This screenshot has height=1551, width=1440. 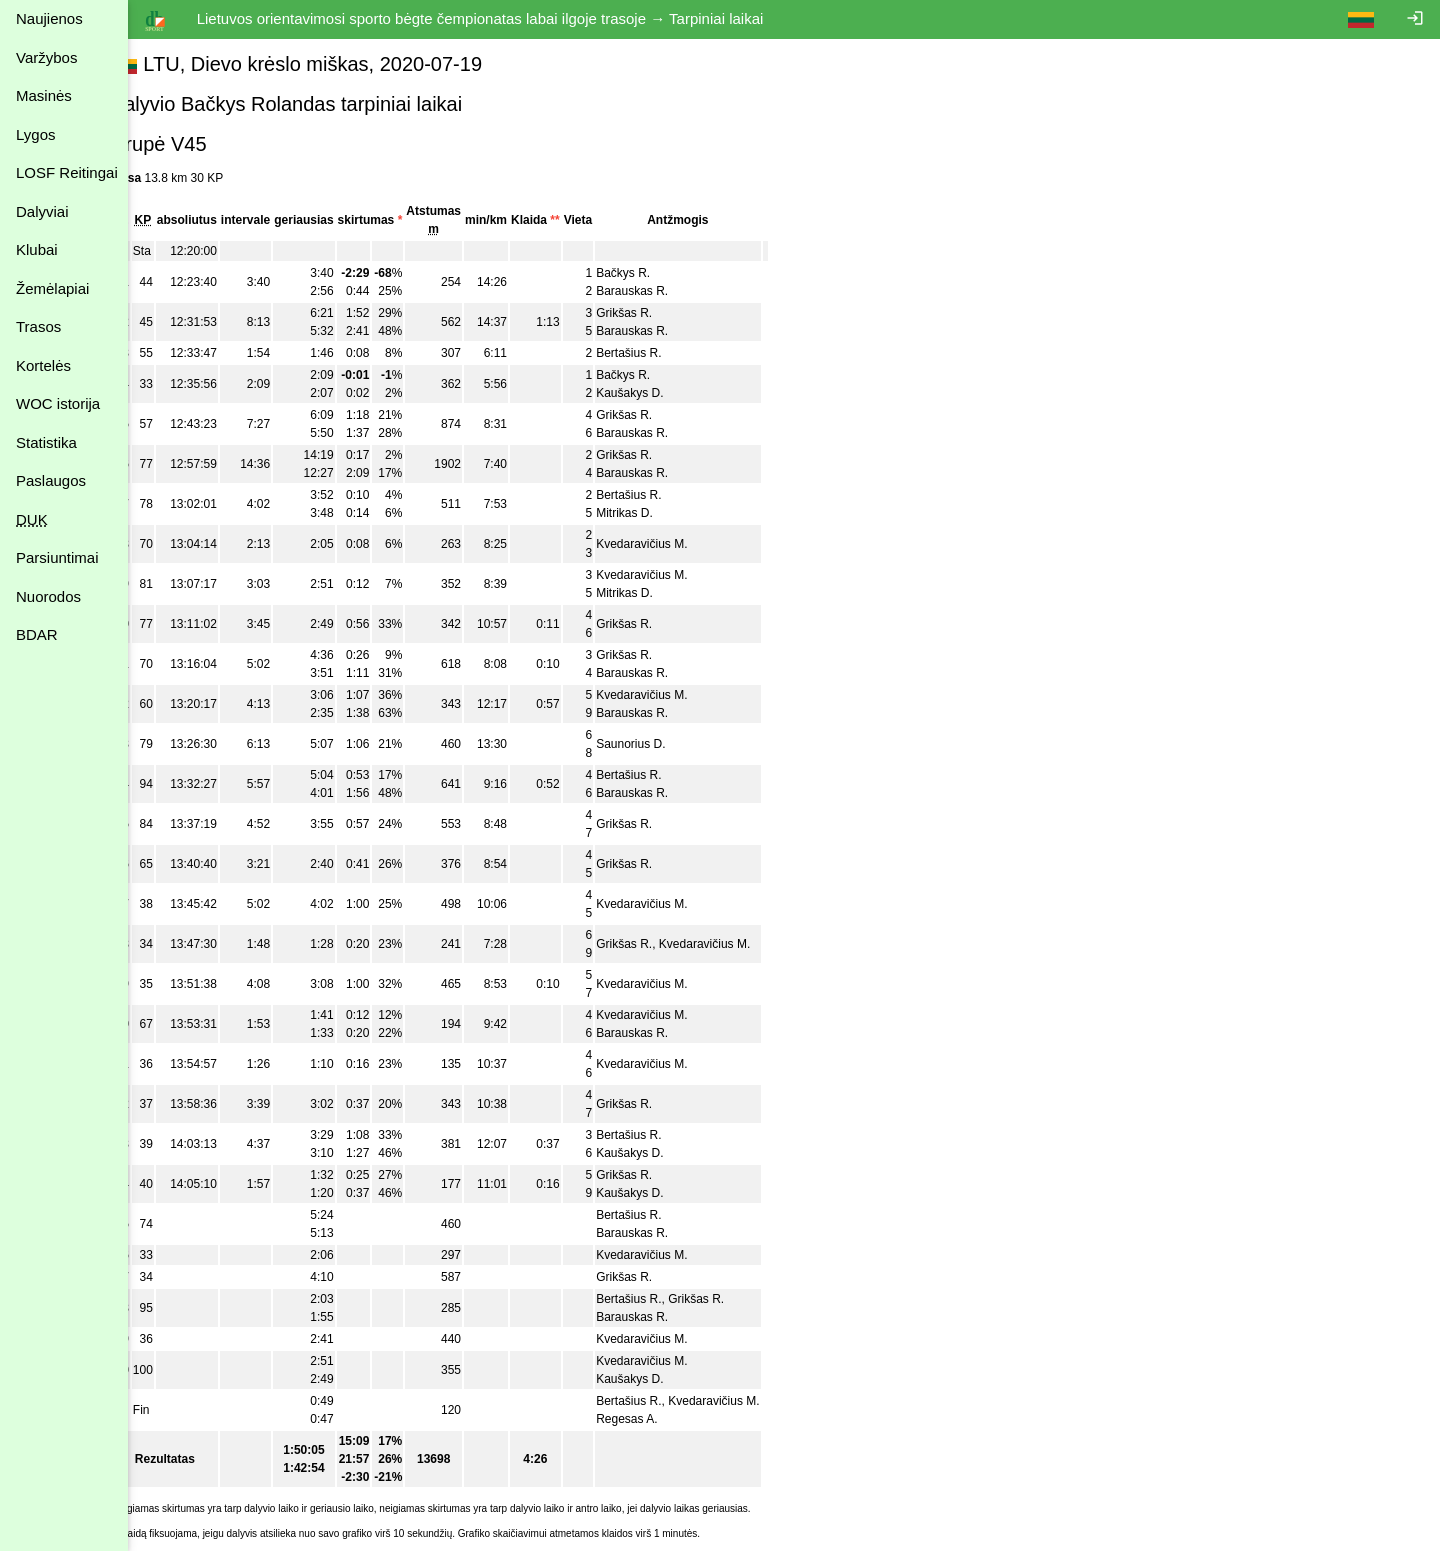 I want to click on BDAR, so click(x=37, y=634).